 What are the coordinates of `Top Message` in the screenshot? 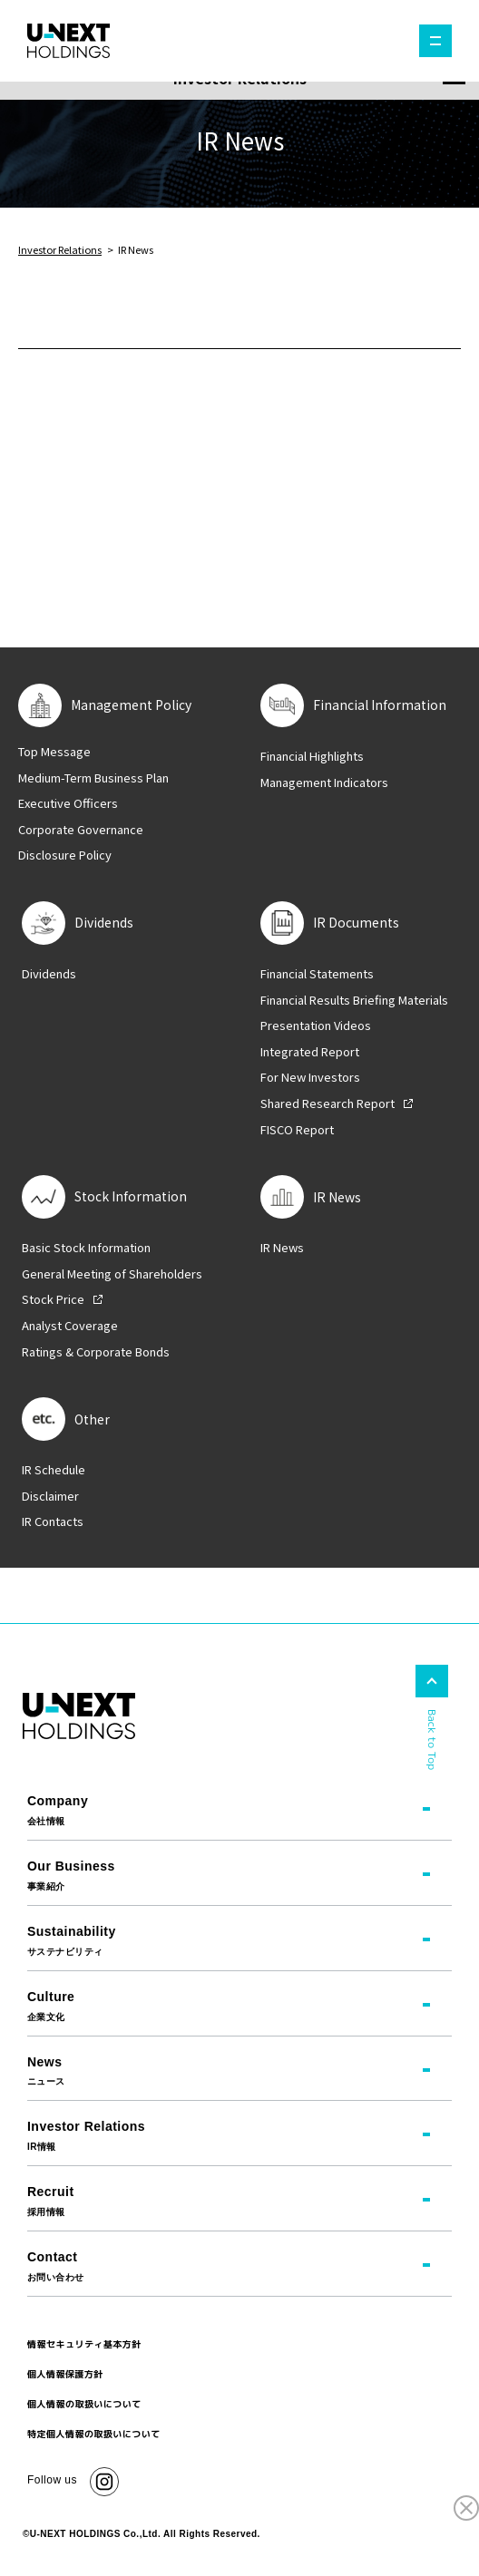 It's located at (54, 752).